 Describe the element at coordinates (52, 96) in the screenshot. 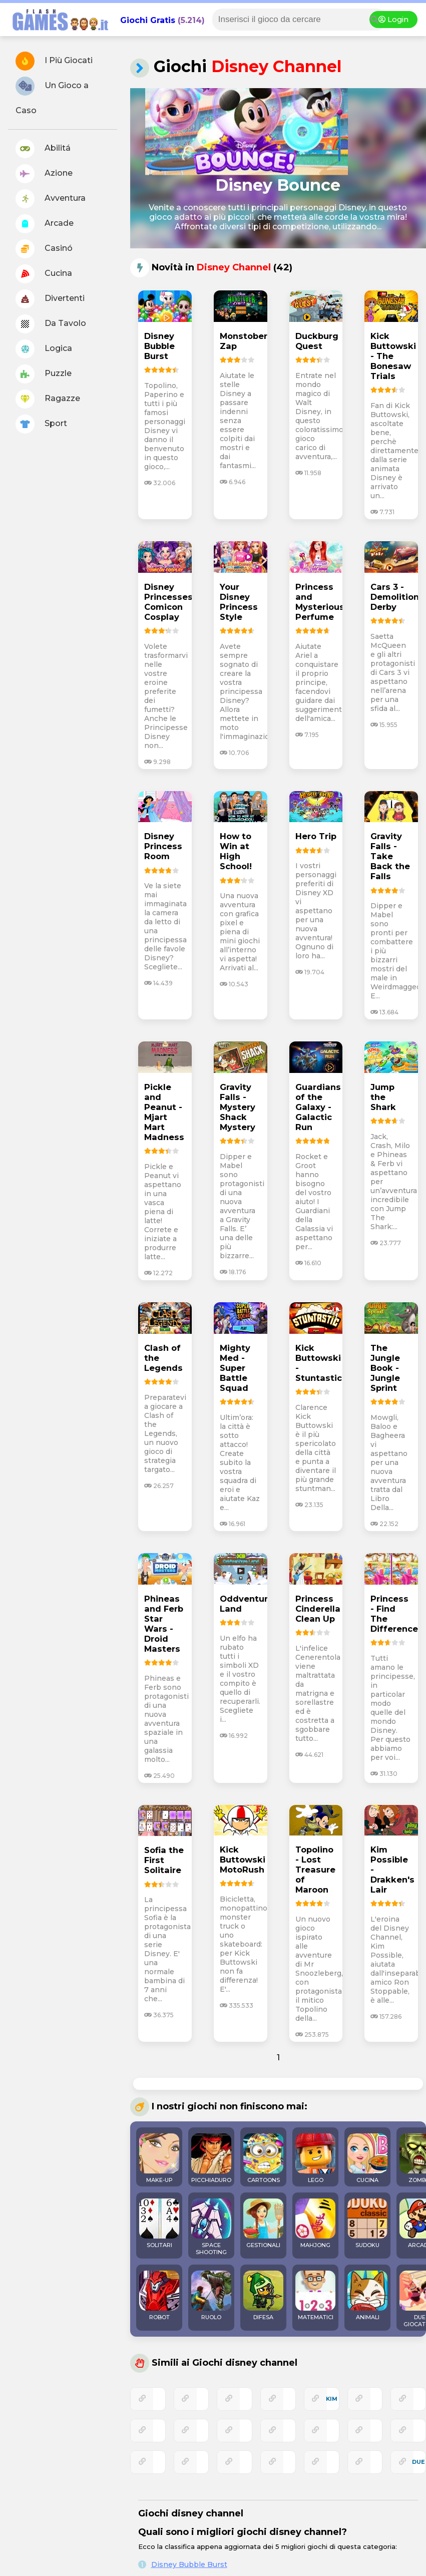

I see `Un Gioco a Caso` at that location.